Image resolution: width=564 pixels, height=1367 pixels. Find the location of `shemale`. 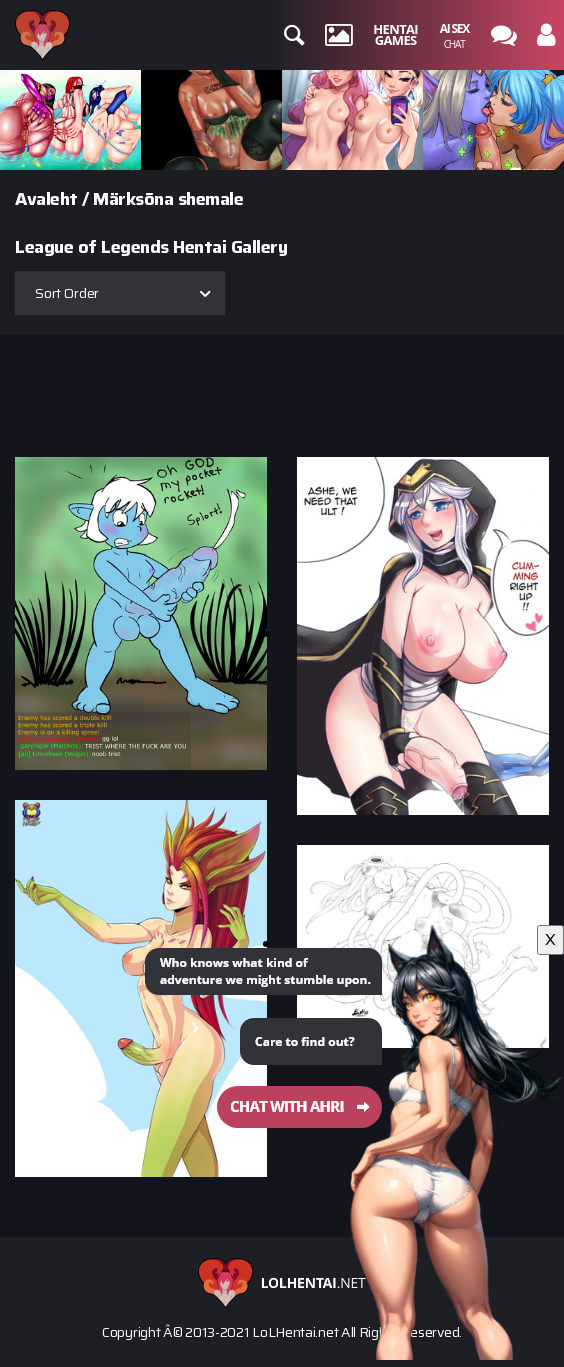

shemale is located at coordinates (211, 199).